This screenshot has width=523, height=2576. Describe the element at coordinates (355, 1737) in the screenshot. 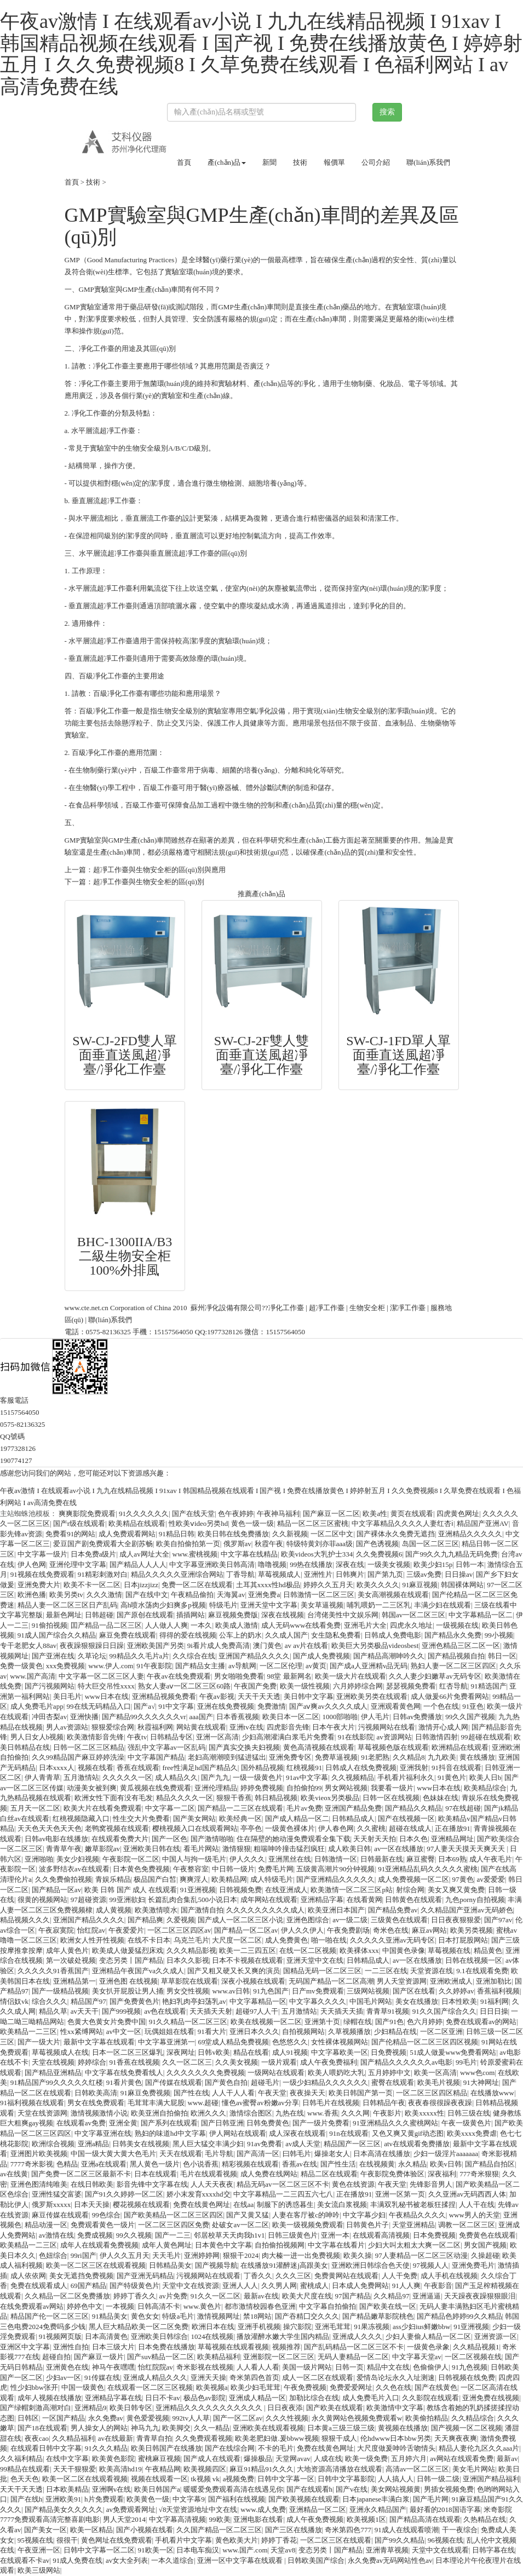

I see `91在线影院` at that location.